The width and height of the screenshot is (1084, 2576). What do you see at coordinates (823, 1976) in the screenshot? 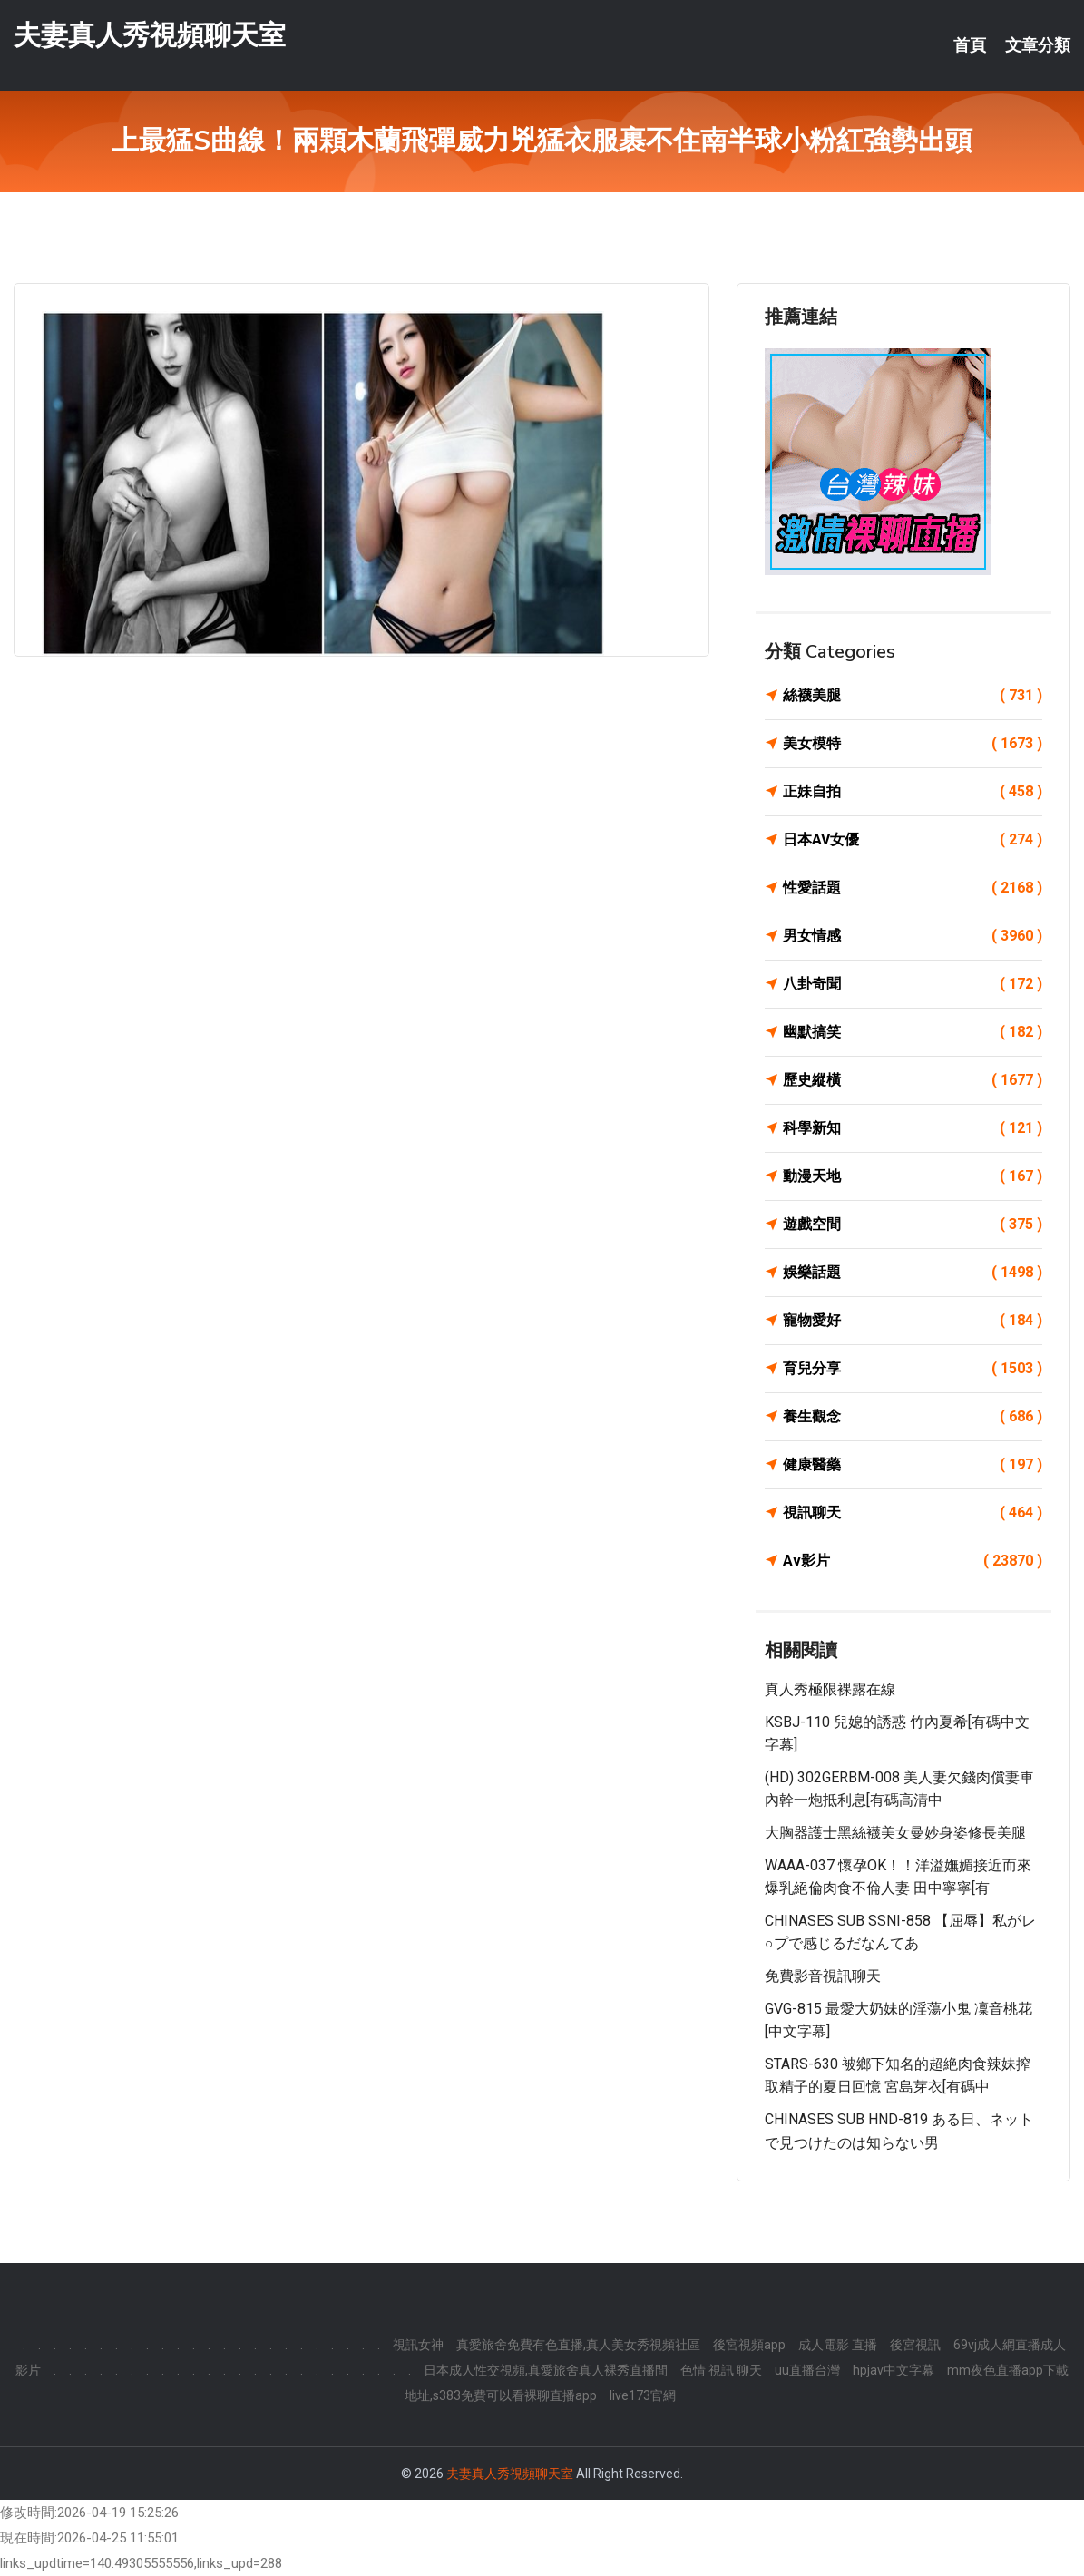
I see `免費影音視訊聊天` at bounding box center [823, 1976].